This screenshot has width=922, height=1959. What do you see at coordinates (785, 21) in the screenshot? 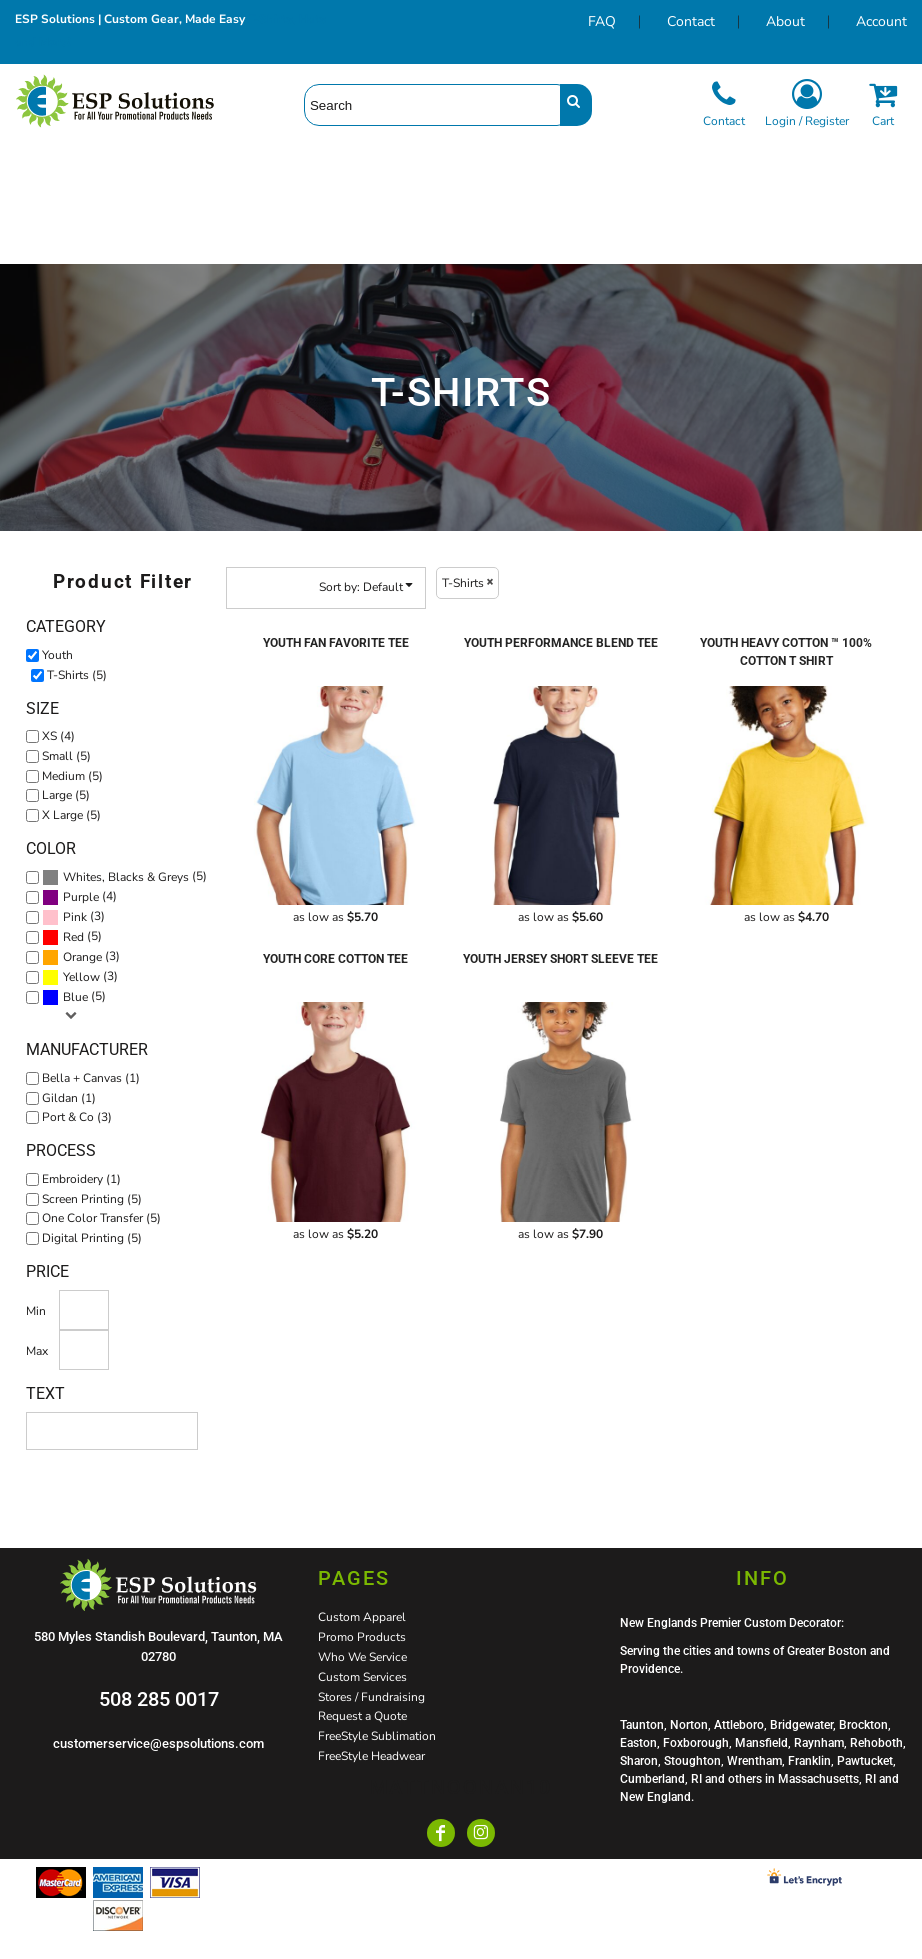
I see `About` at bounding box center [785, 21].